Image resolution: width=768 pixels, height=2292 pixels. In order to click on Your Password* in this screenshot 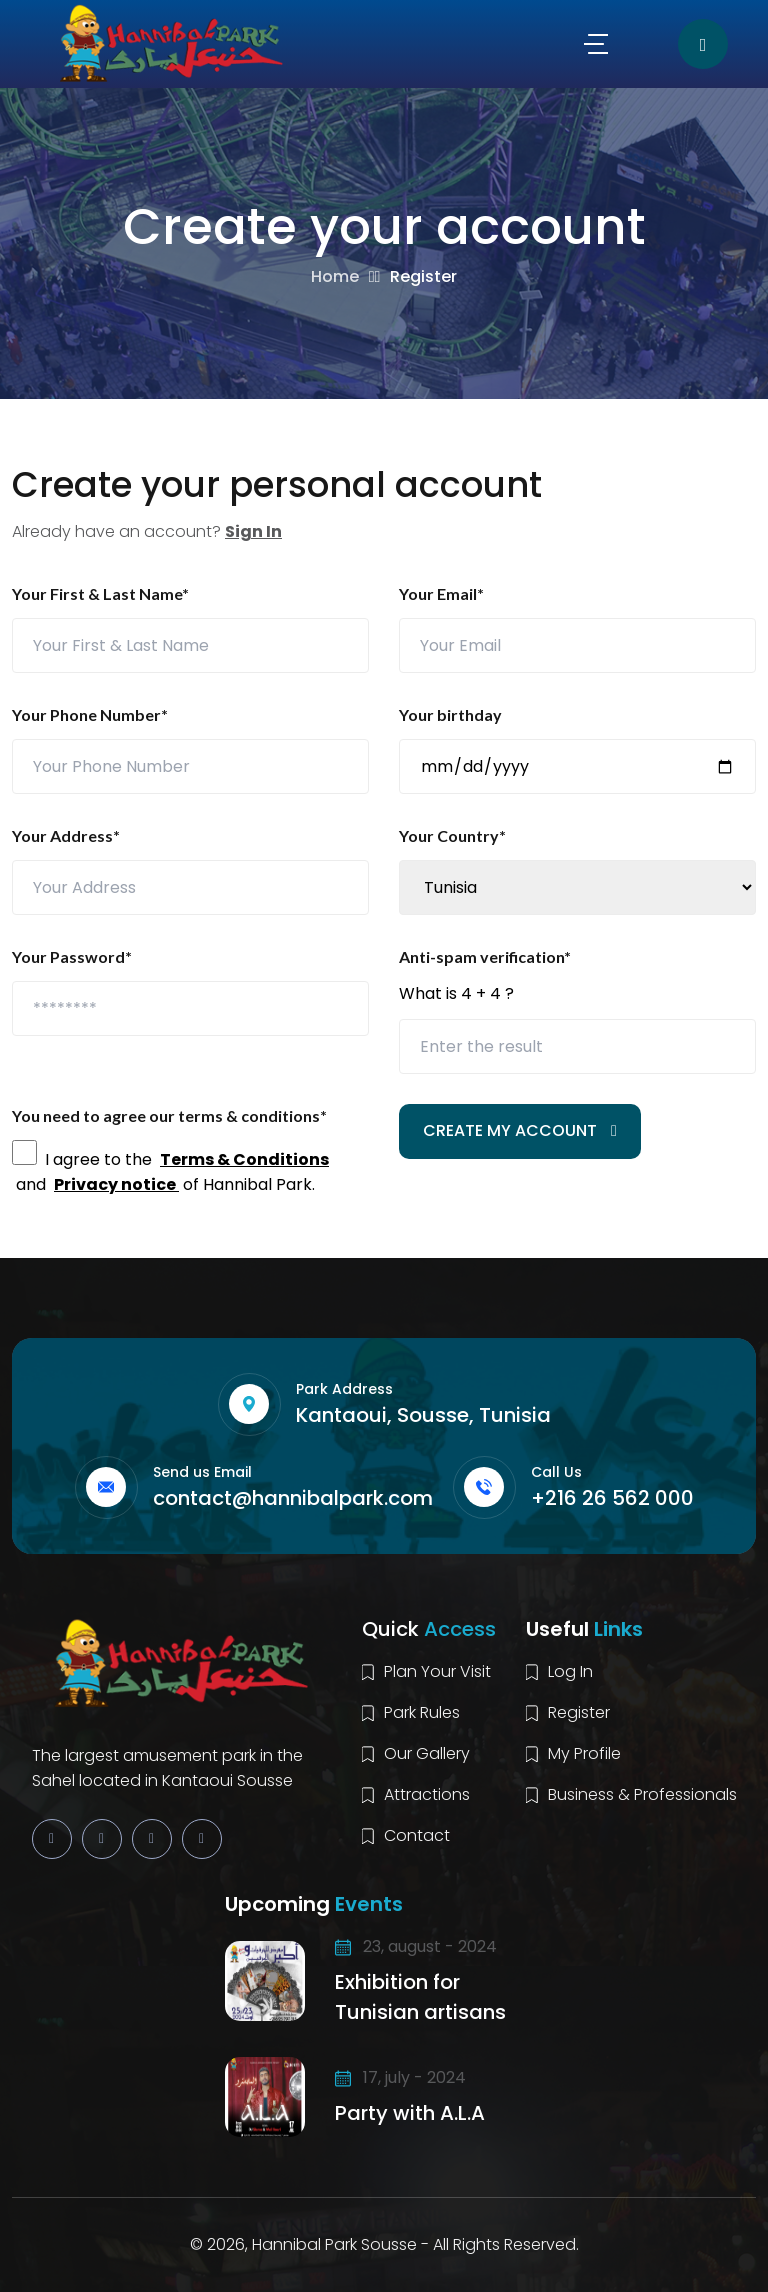, I will do `click(72, 956)`.